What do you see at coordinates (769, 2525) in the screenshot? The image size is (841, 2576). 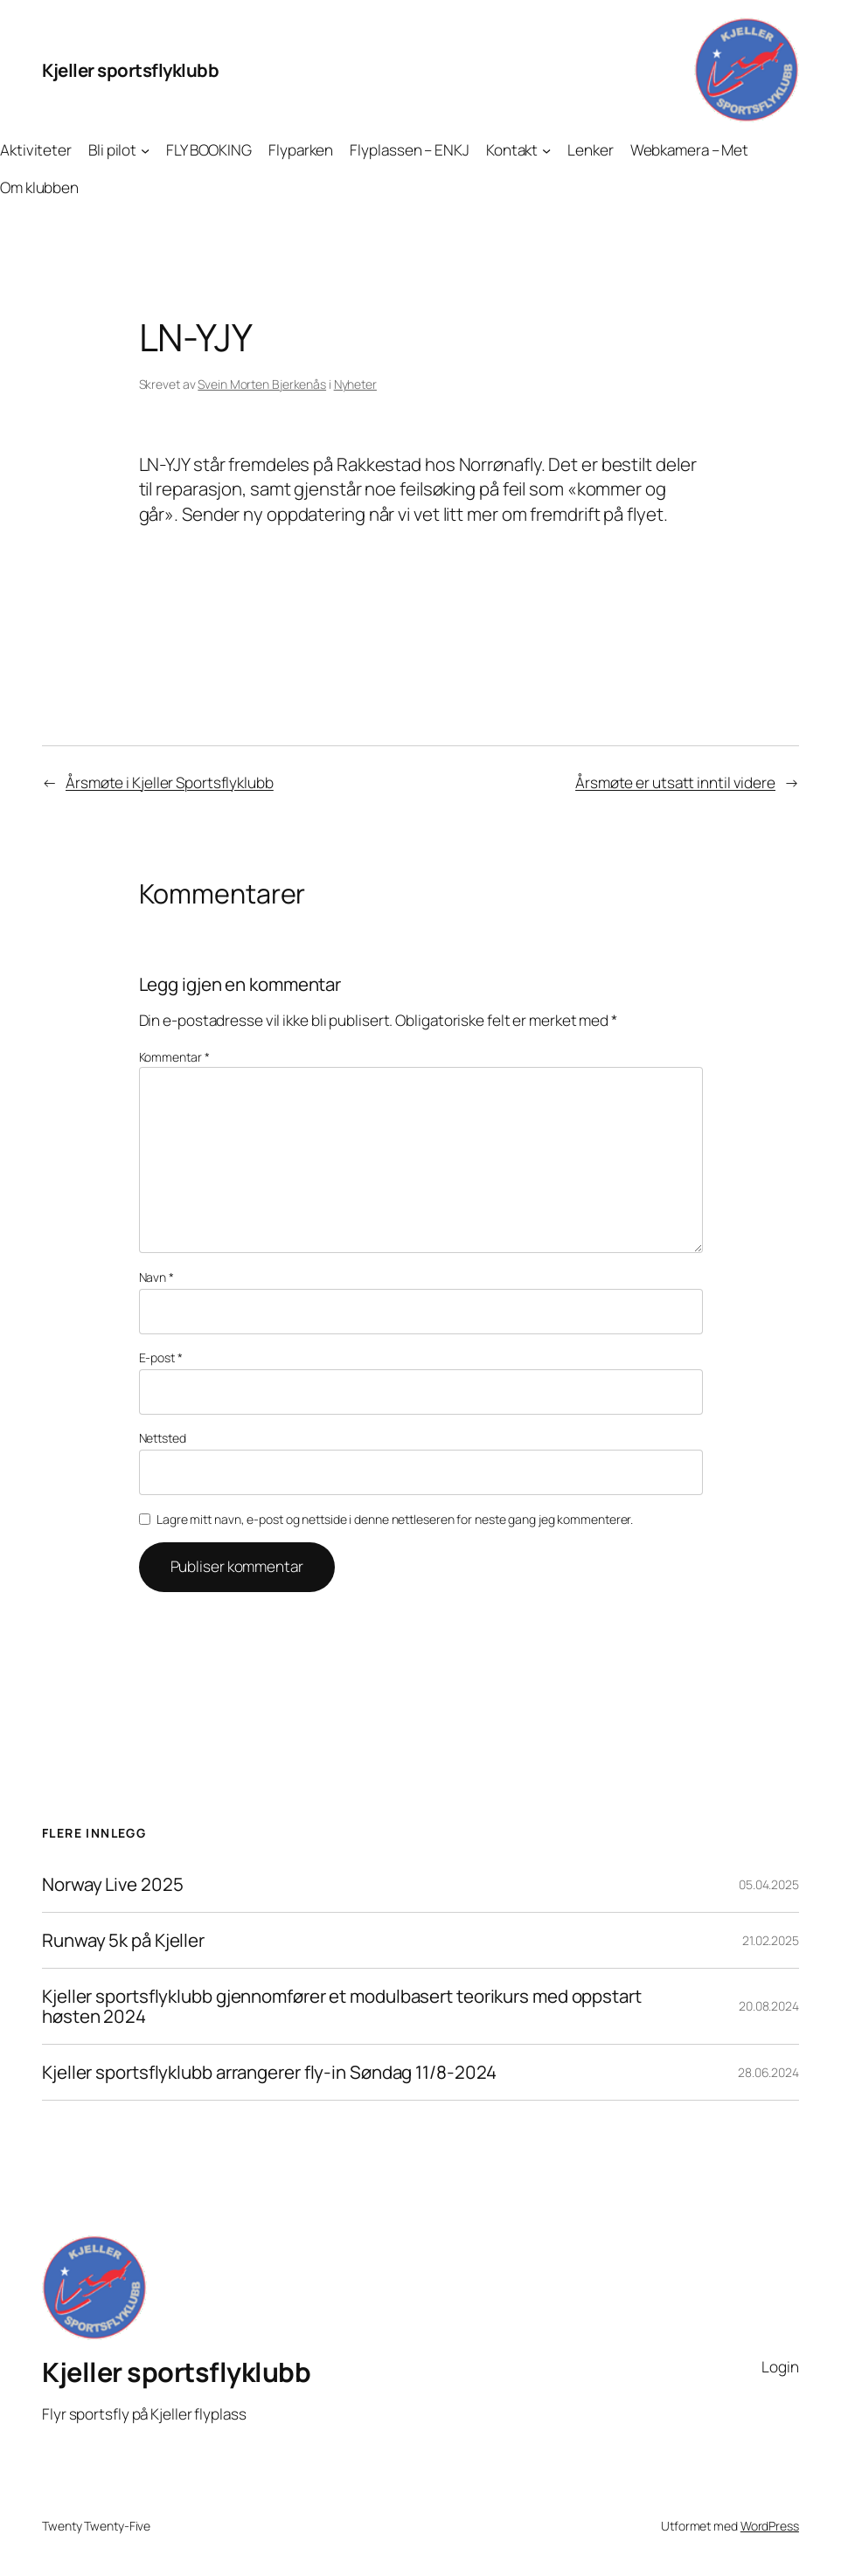 I see `WordPress` at bounding box center [769, 2525].